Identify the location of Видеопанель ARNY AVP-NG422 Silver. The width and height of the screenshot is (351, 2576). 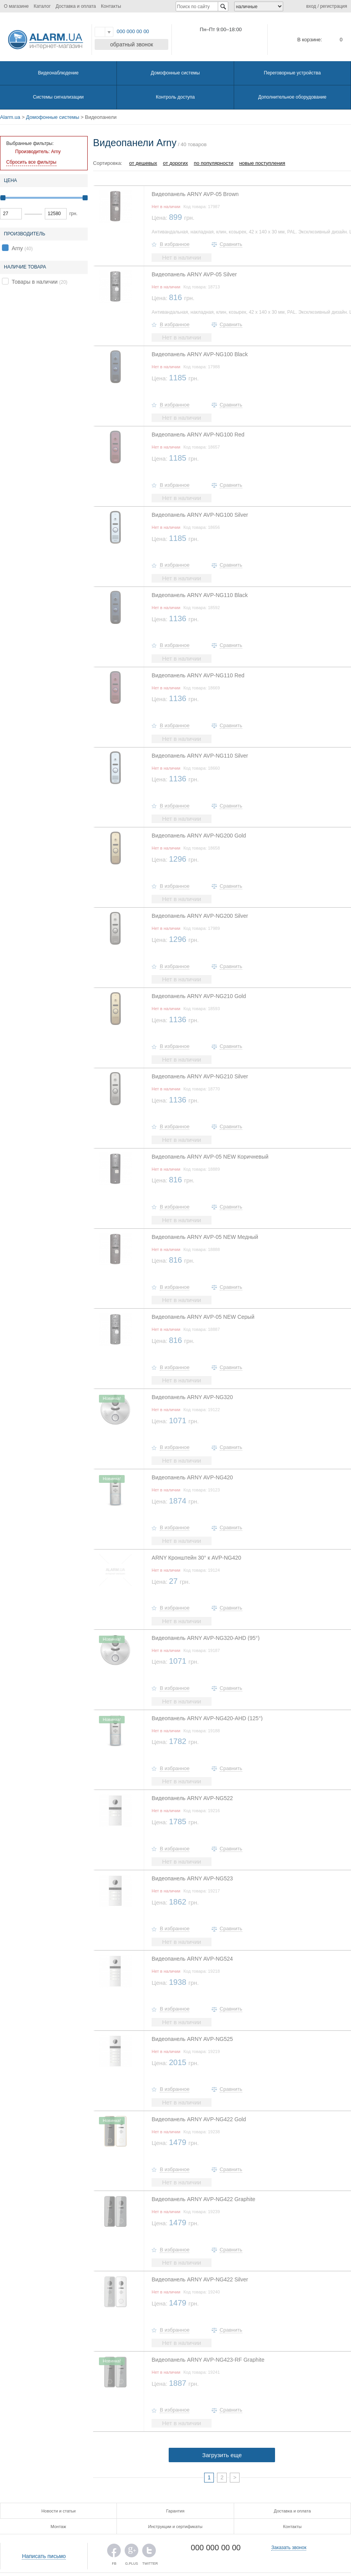
(200, 2279).